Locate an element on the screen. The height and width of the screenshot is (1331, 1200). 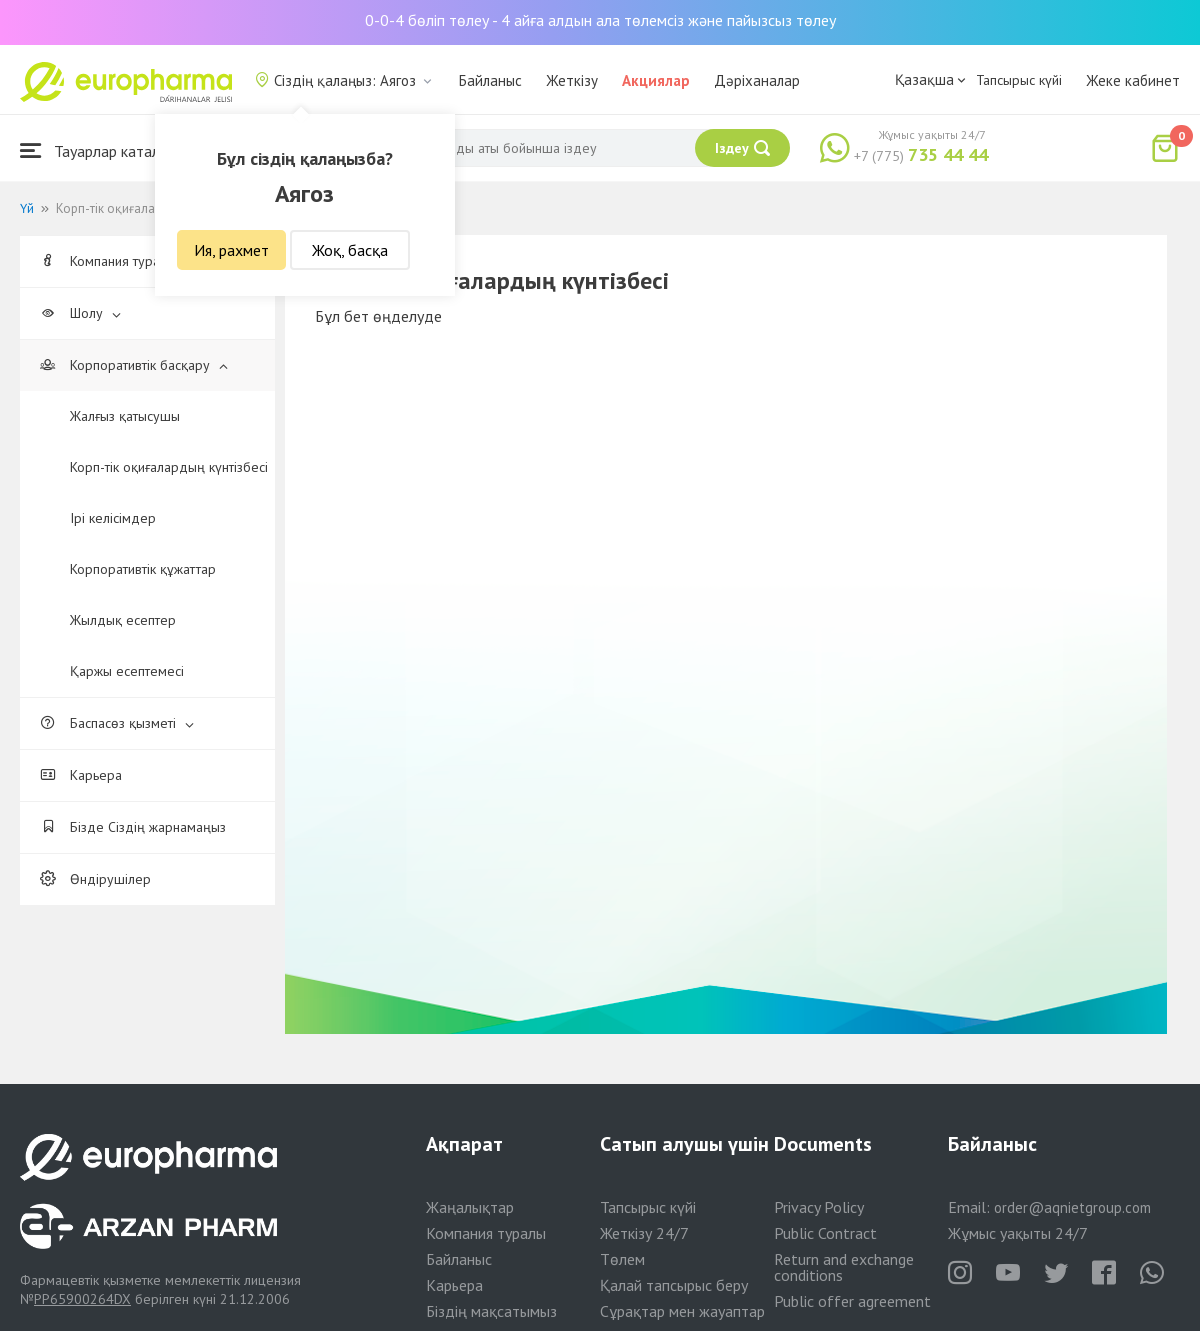
Public offer agreement is located at coordinates (852, 1301).